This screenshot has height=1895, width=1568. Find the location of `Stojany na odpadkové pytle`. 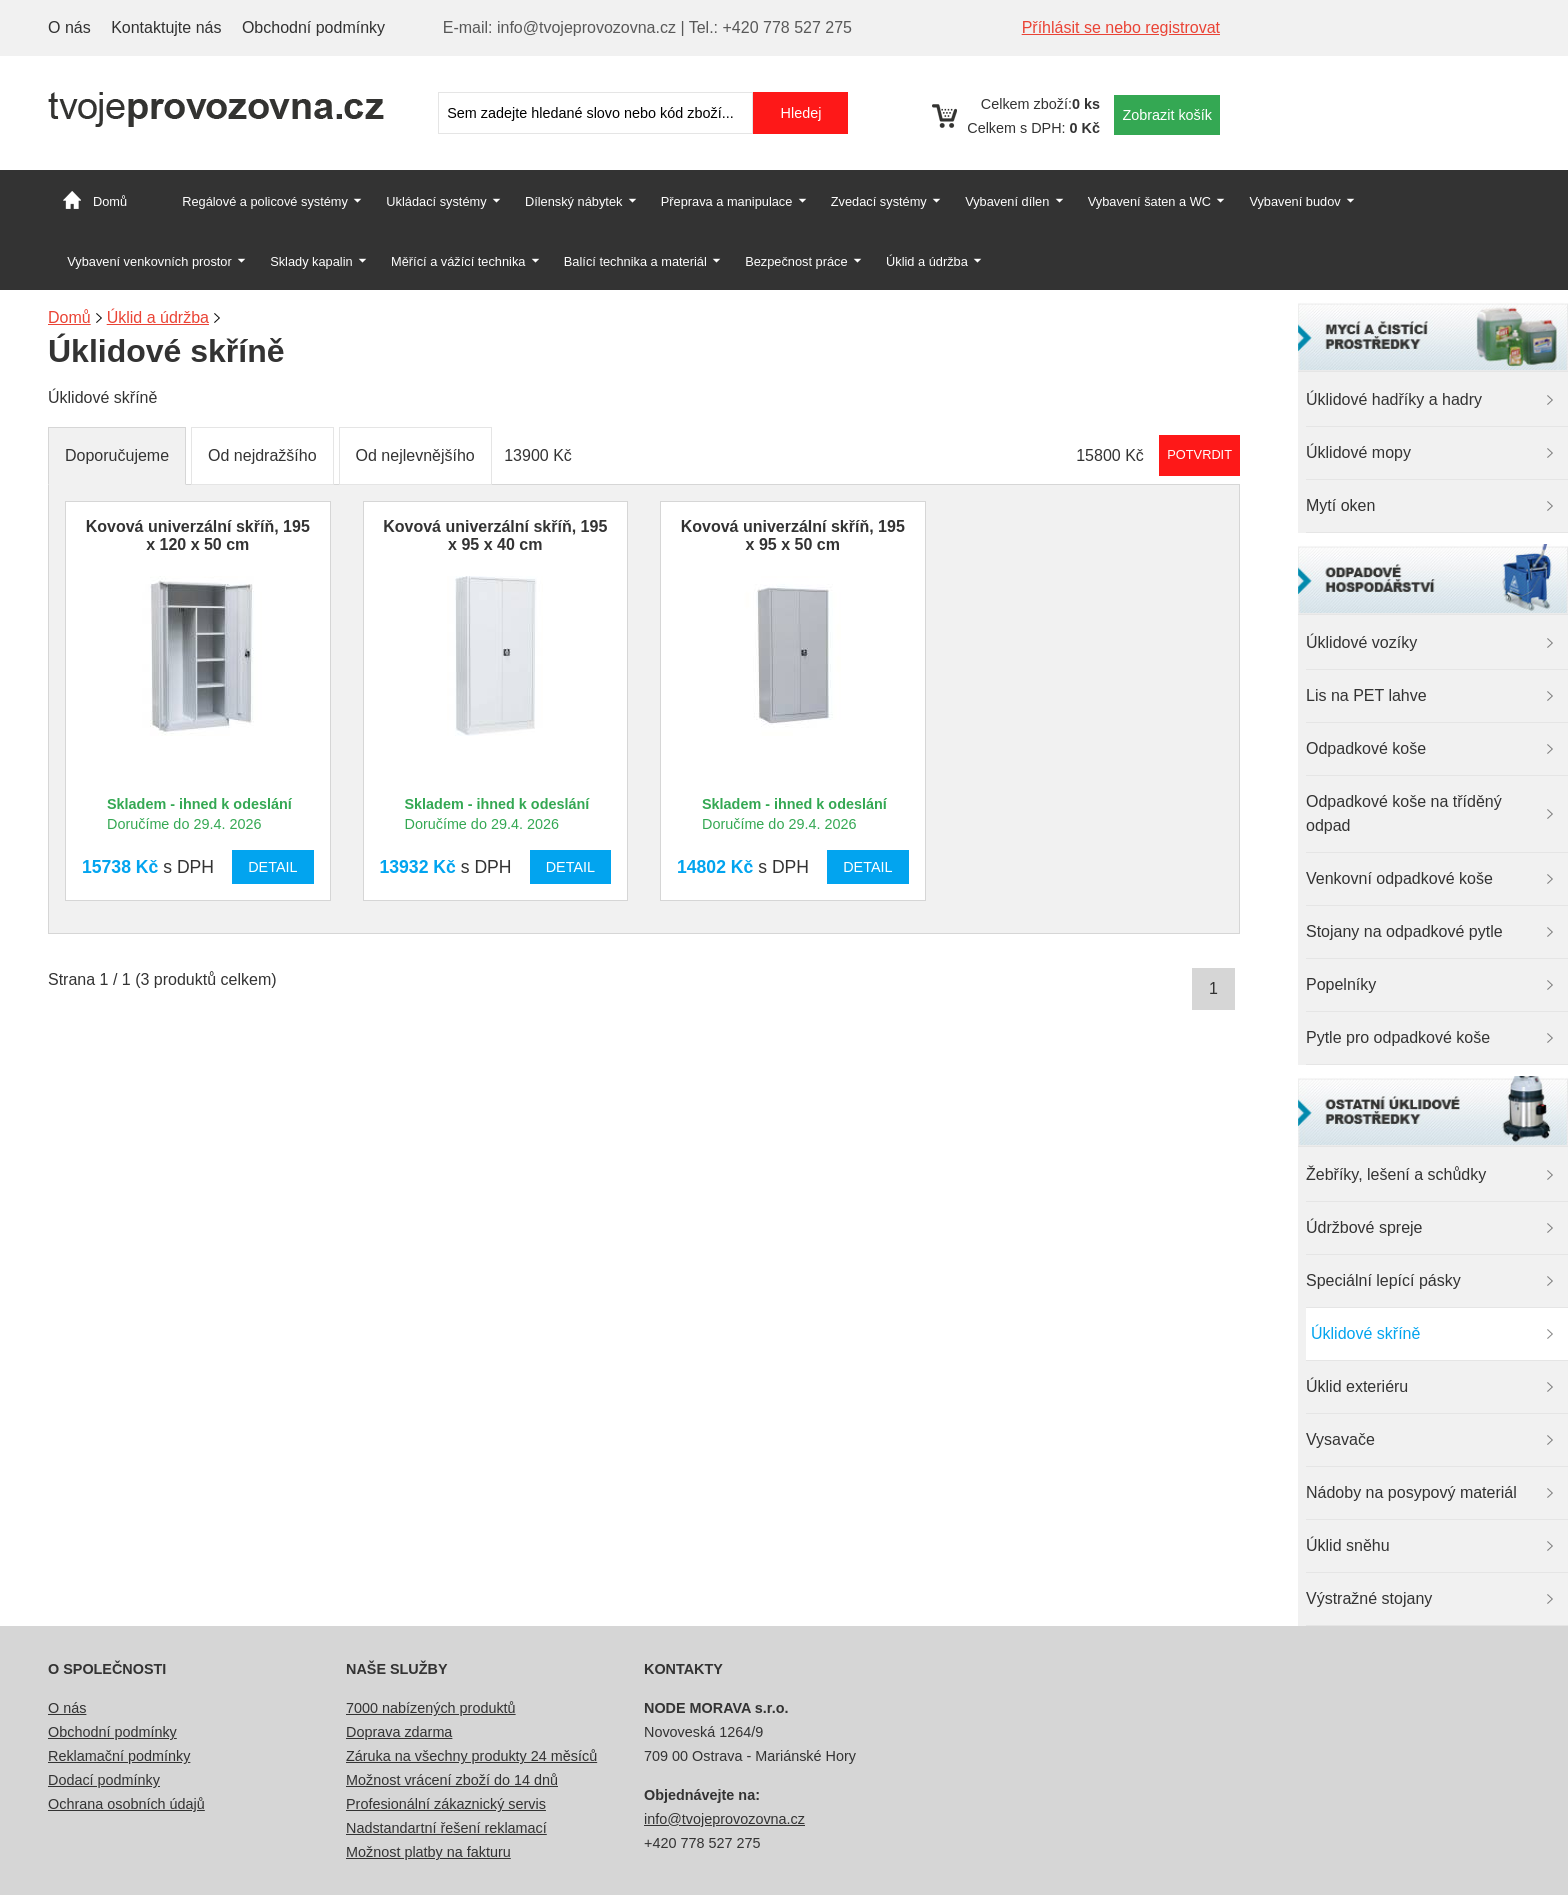

Stojany na odpadkové pytle is located at coordinates (1404, 931).